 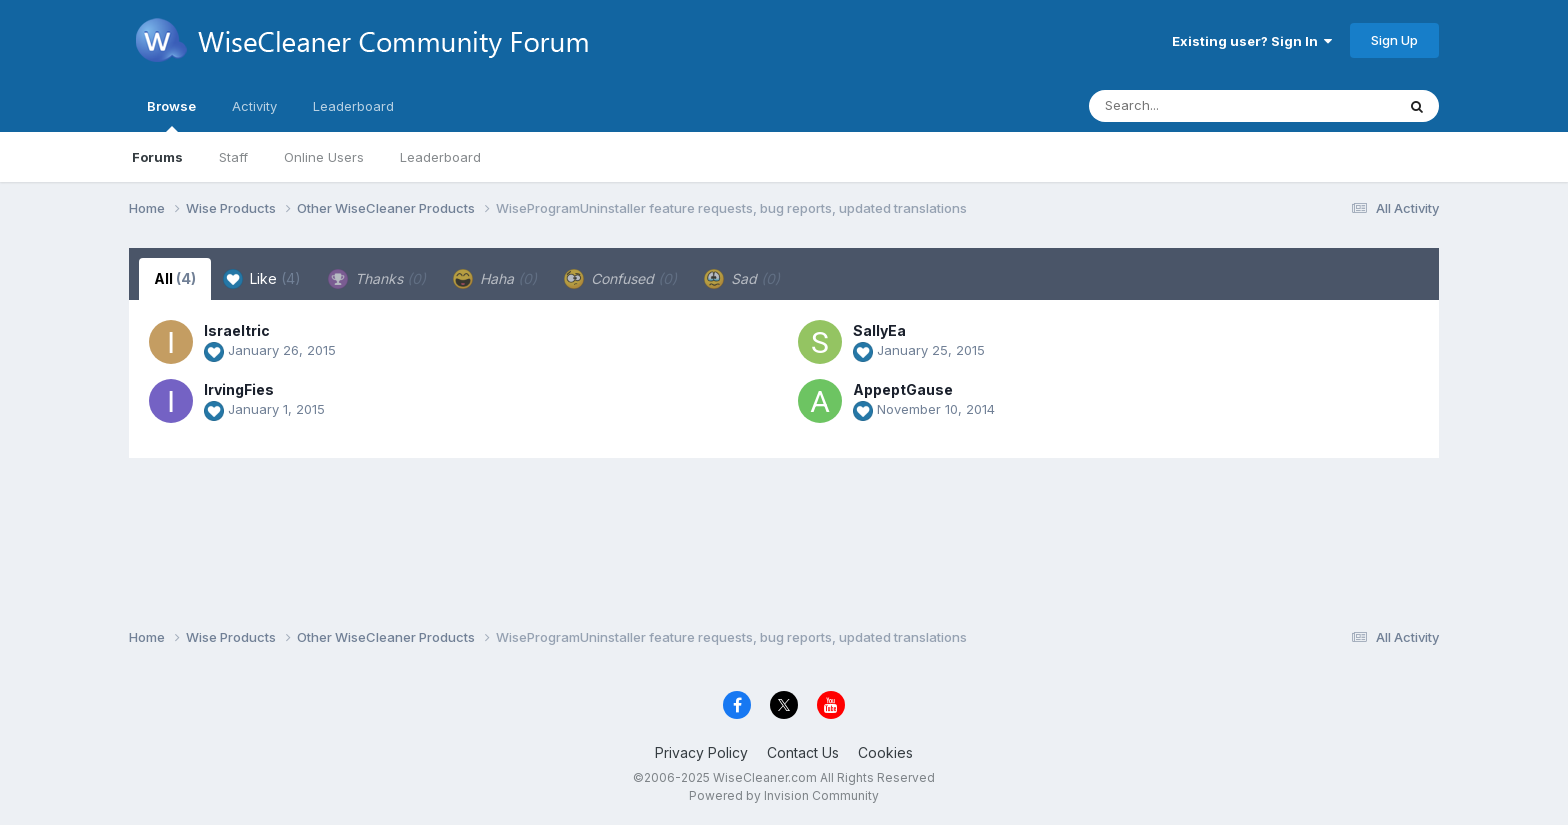 I want to click on SallyEa, so click(x=879, y=330).